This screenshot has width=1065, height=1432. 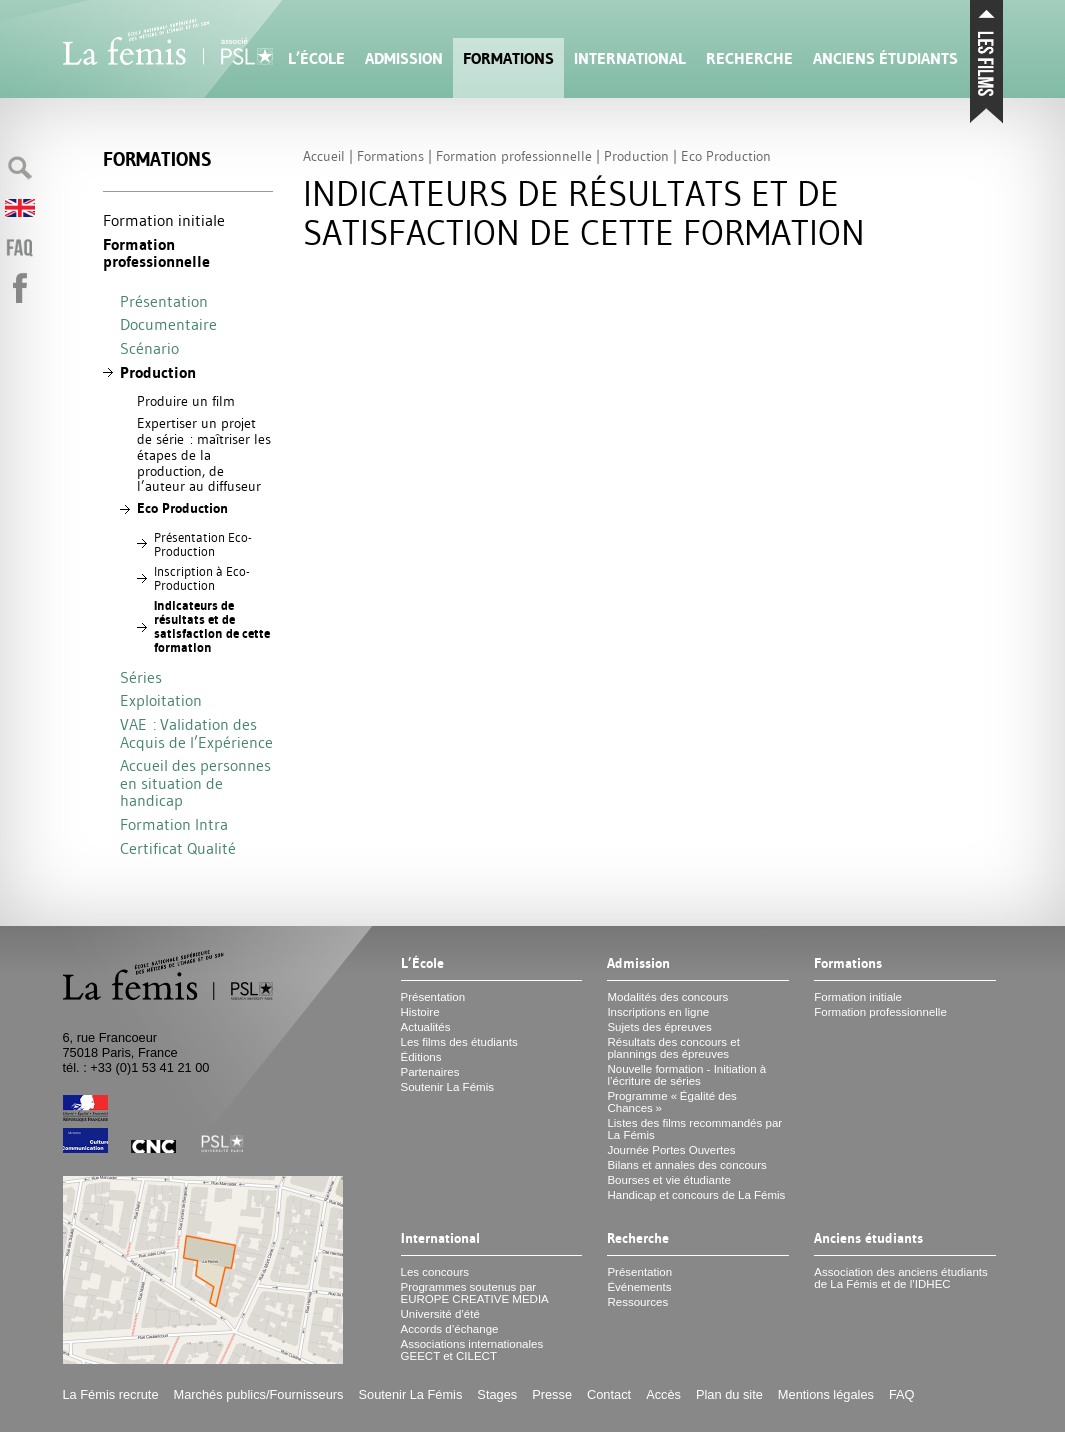 I want to click on Scénario, so click(x=149, y=348).